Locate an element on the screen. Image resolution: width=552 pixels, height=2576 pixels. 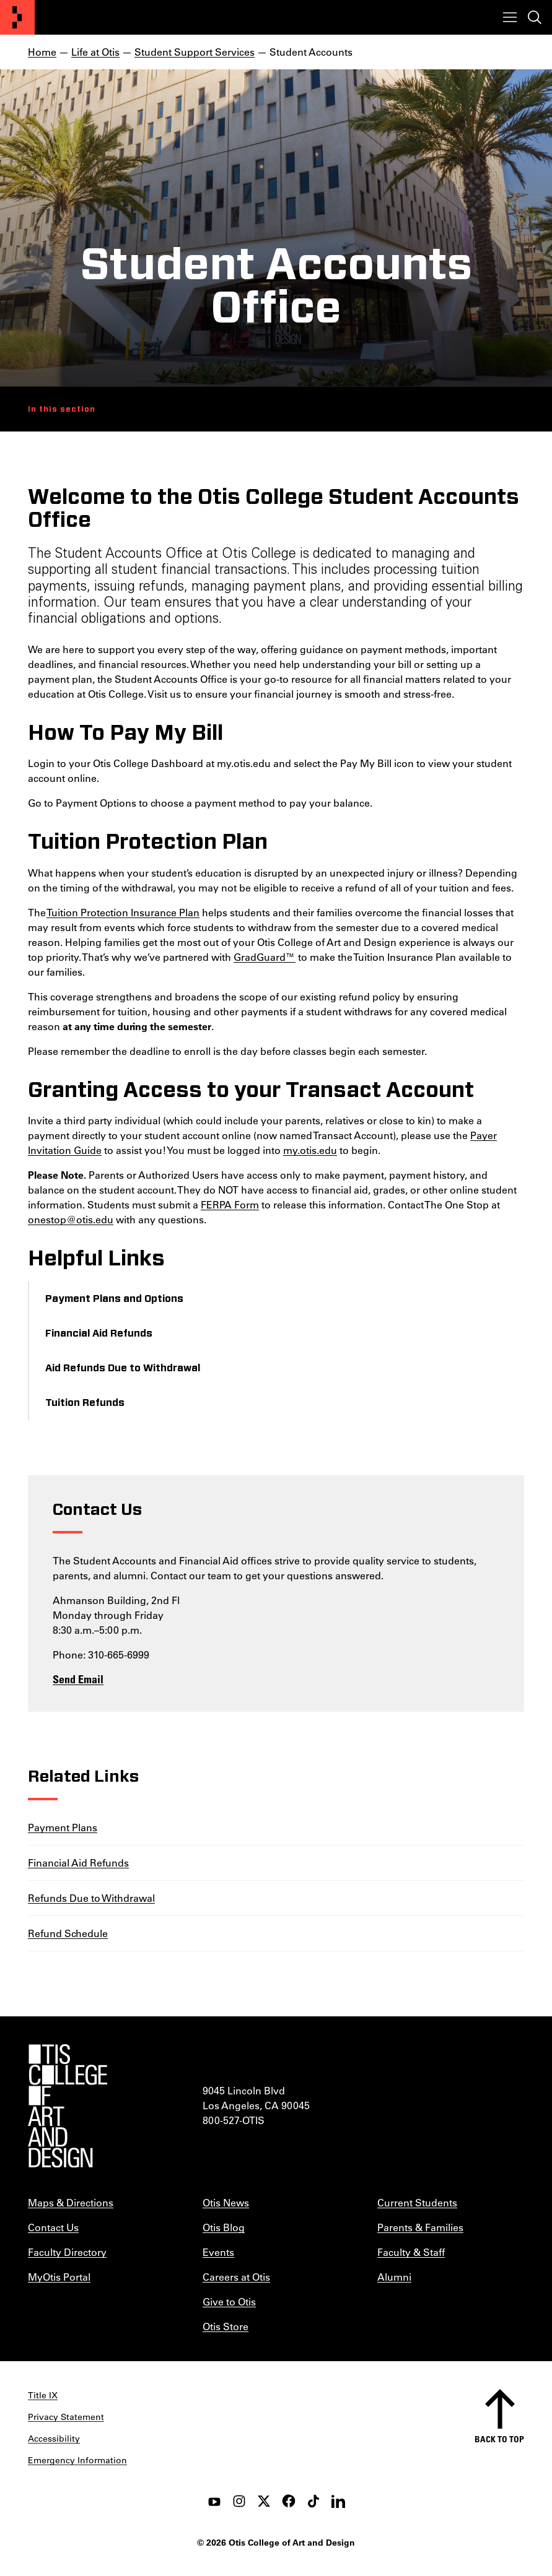
In this section is located at coordinates (61, 409).